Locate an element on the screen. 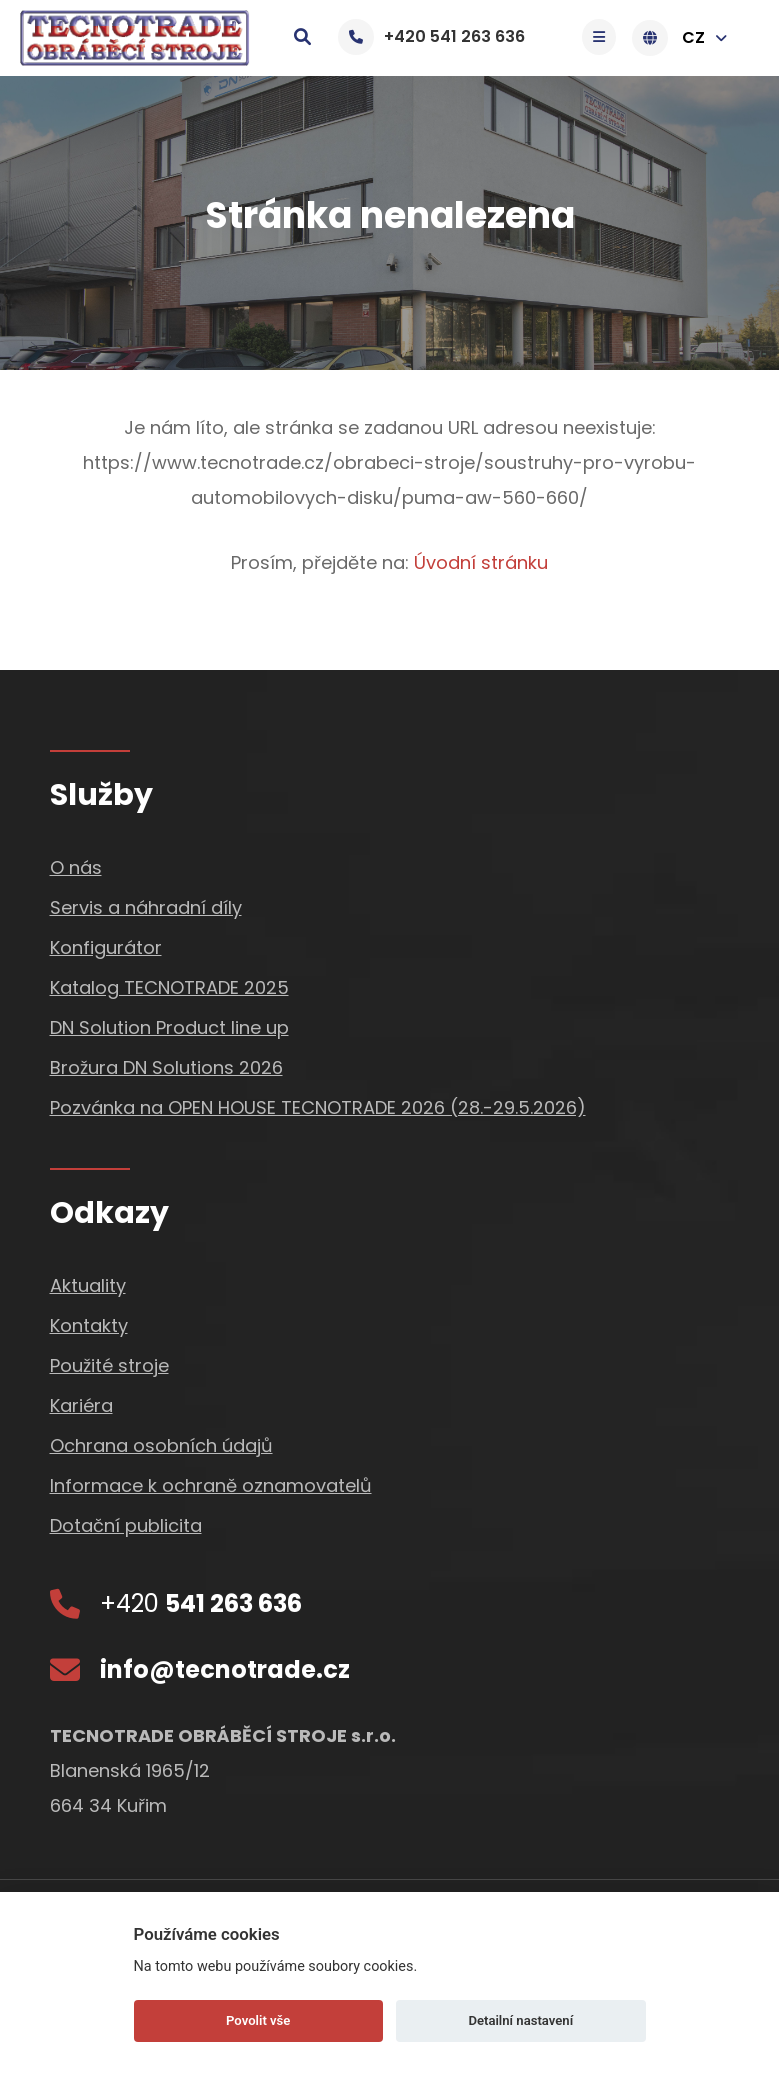 The width and height of the screenshot is (779, 2074). Pozvánka na OPEN HOUSE TECNOTRADE 2026 (28.-29.5.2026) is located at coordinates (318, 1107).